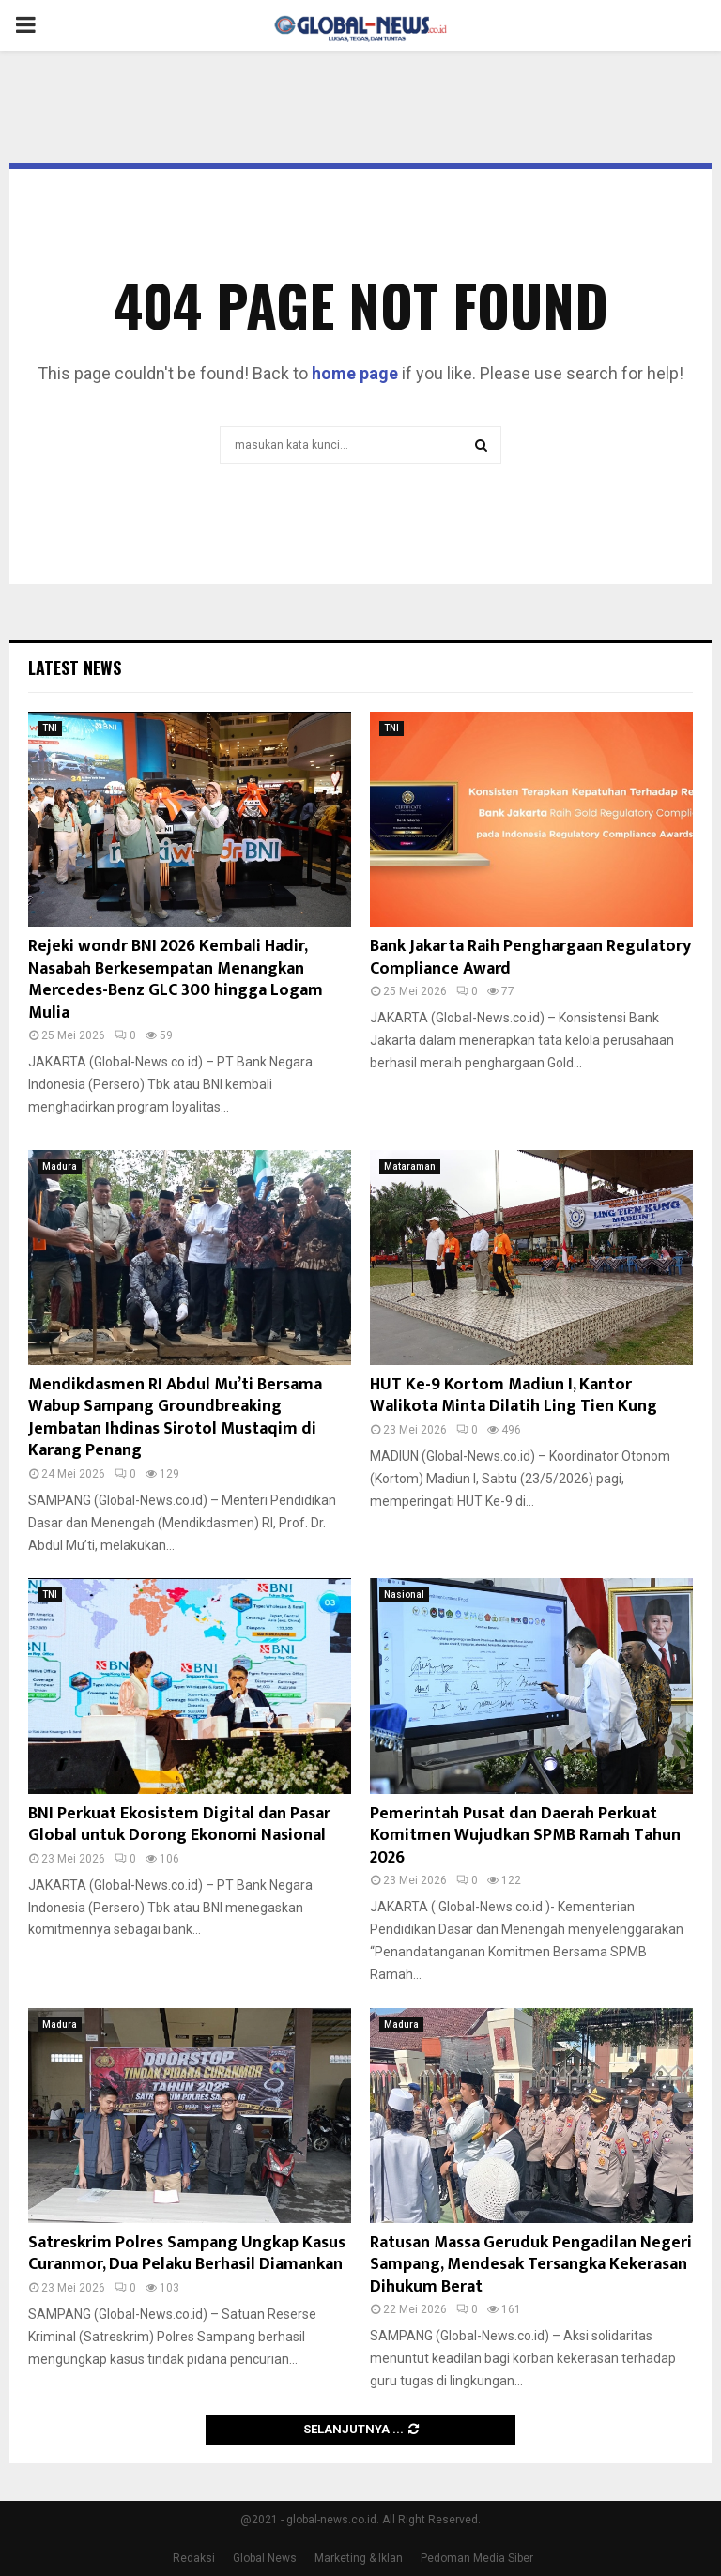  Describe the element at coordinates (404, 1594) in the screenshot. I see `Nasional` at that location.